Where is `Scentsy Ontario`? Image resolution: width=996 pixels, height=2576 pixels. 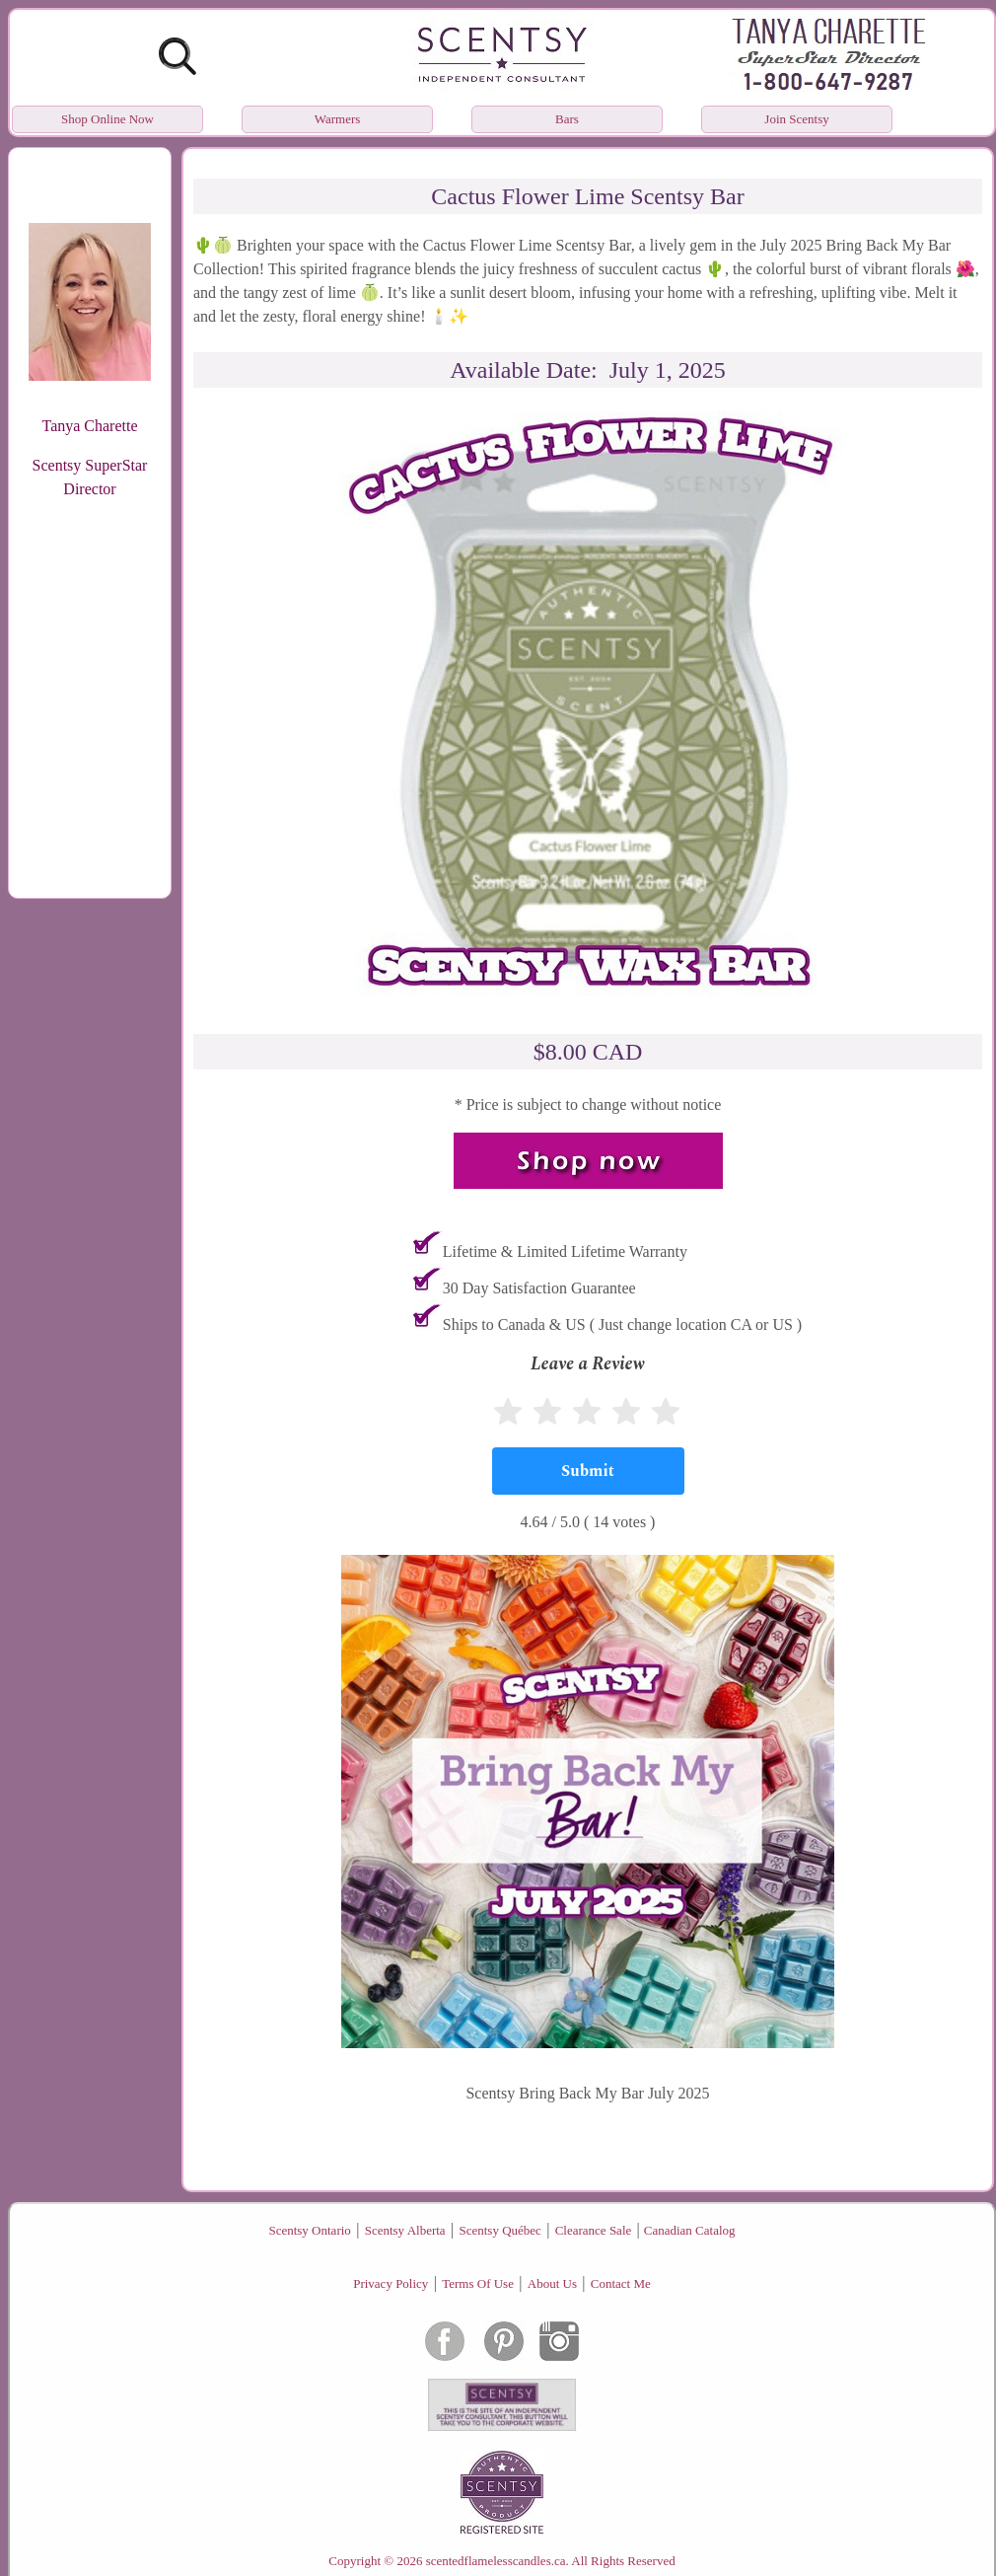
Scentsy Ontario is located at coordinates (309, 2230).